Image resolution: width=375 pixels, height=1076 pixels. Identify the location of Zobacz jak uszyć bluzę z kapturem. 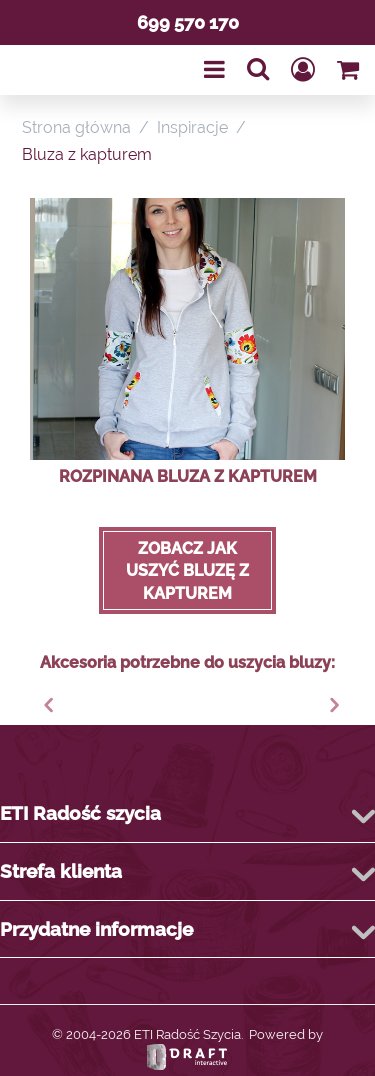
(187, 571).